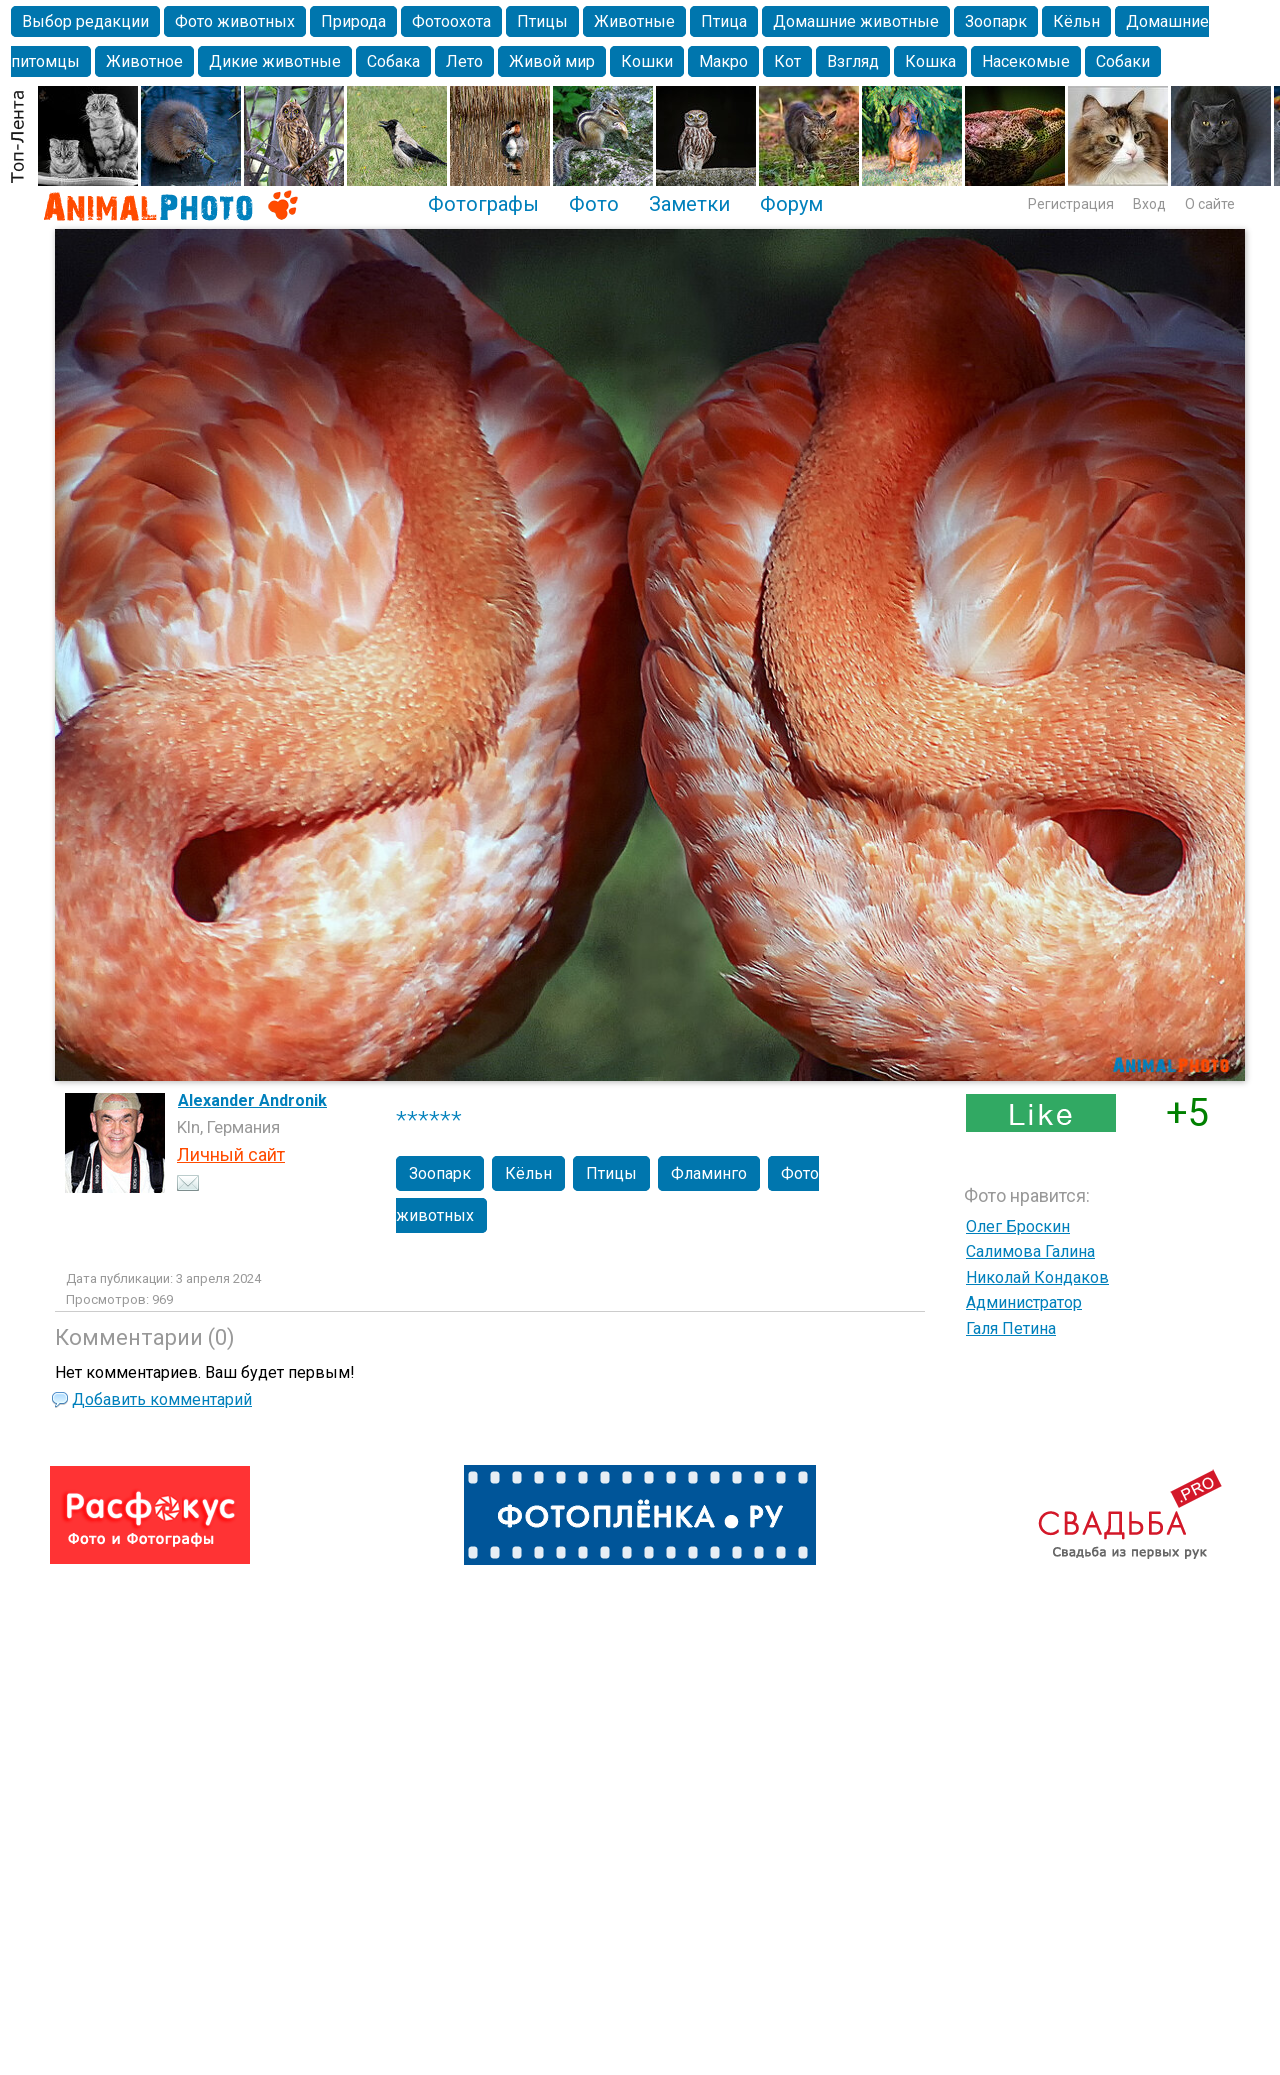 This screenshot has width=1280, height=2075. Describe the element at coordinates (85, 21) in the screenshot. I see `Выбор редакции` at that location.